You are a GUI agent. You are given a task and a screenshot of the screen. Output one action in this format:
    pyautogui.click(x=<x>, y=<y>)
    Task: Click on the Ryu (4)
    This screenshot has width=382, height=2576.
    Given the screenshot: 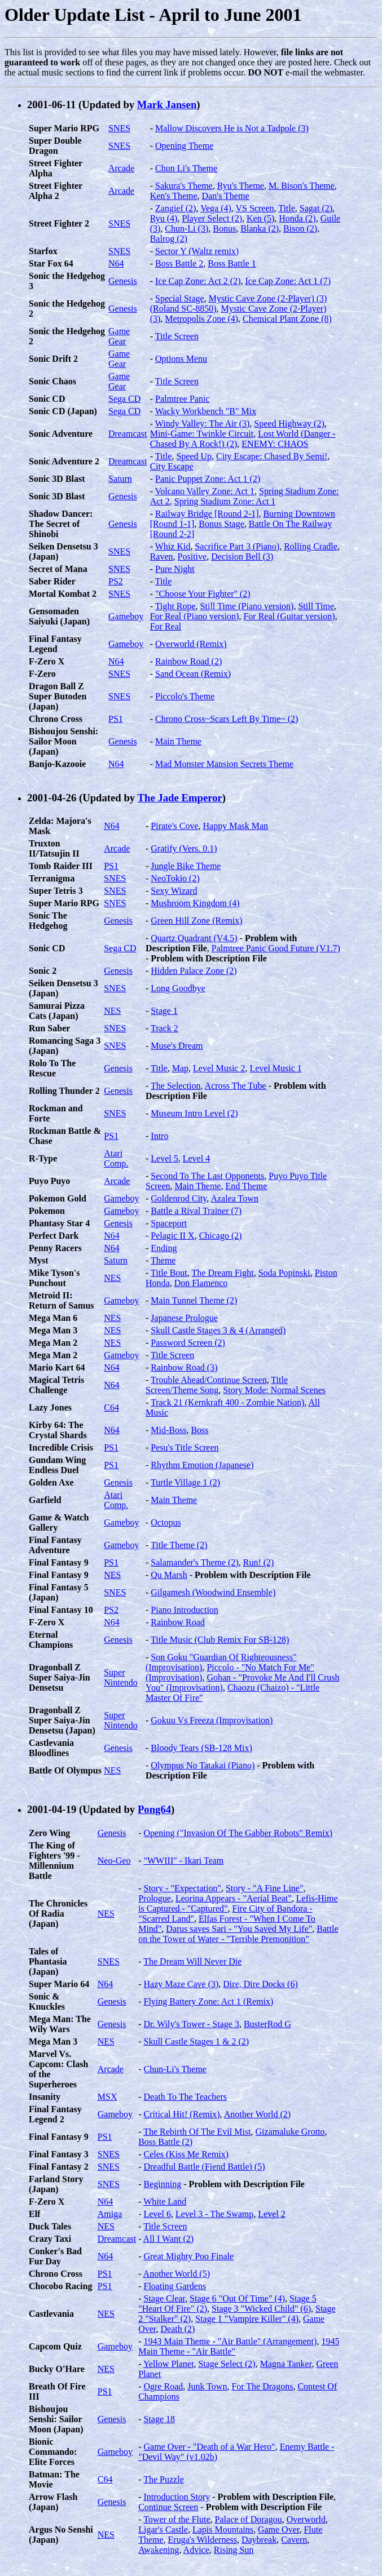 What is the action you would take?
    pyautogui.click(x=164, y=218)
    